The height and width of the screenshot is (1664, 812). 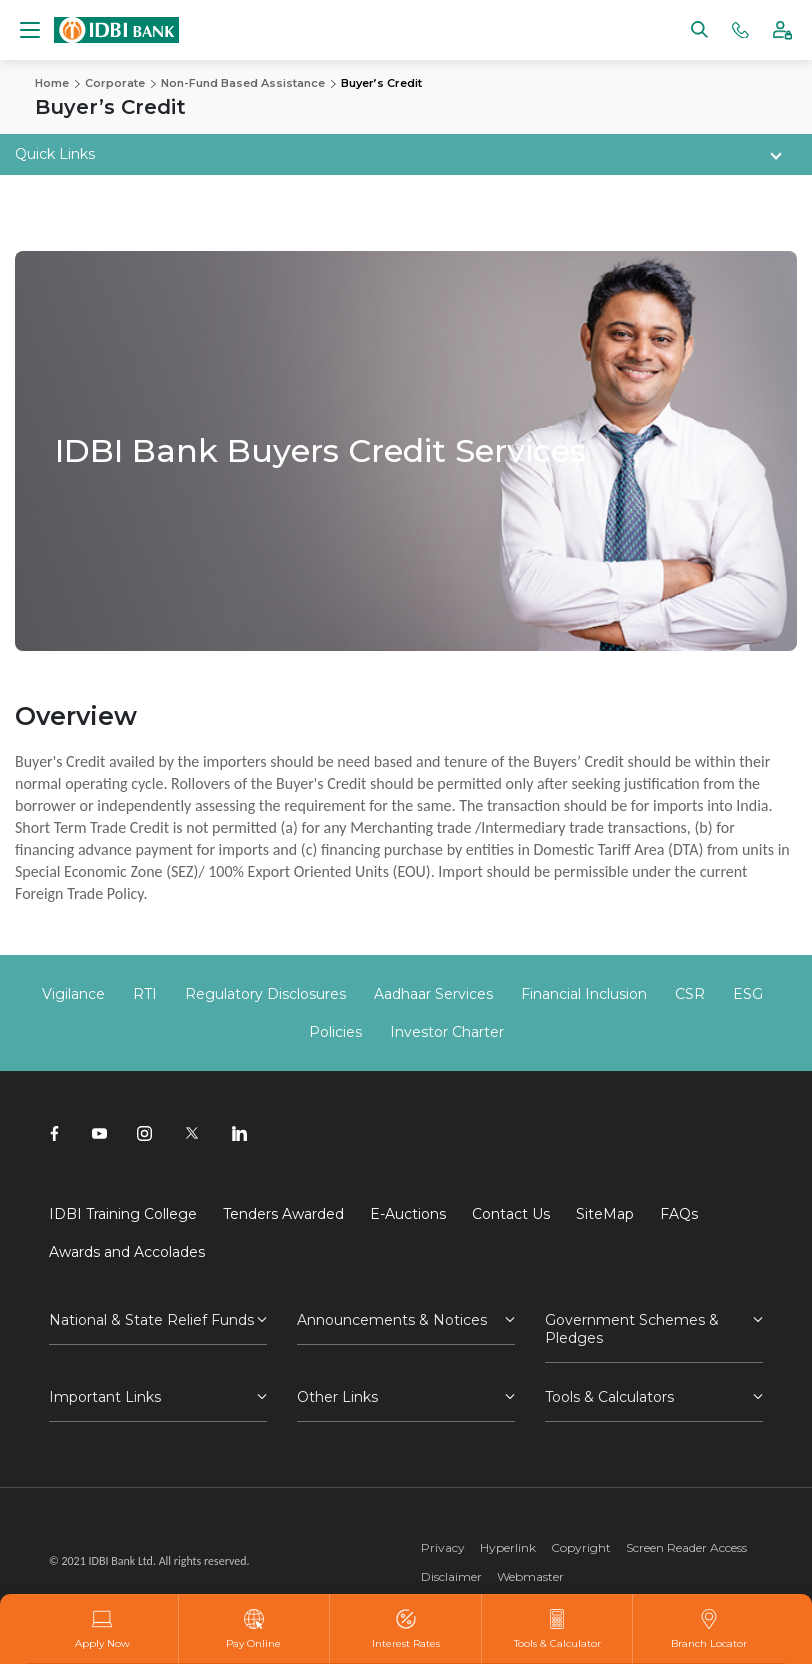 I want to click on Screen Reader Access, so click(x=686, y=1547).